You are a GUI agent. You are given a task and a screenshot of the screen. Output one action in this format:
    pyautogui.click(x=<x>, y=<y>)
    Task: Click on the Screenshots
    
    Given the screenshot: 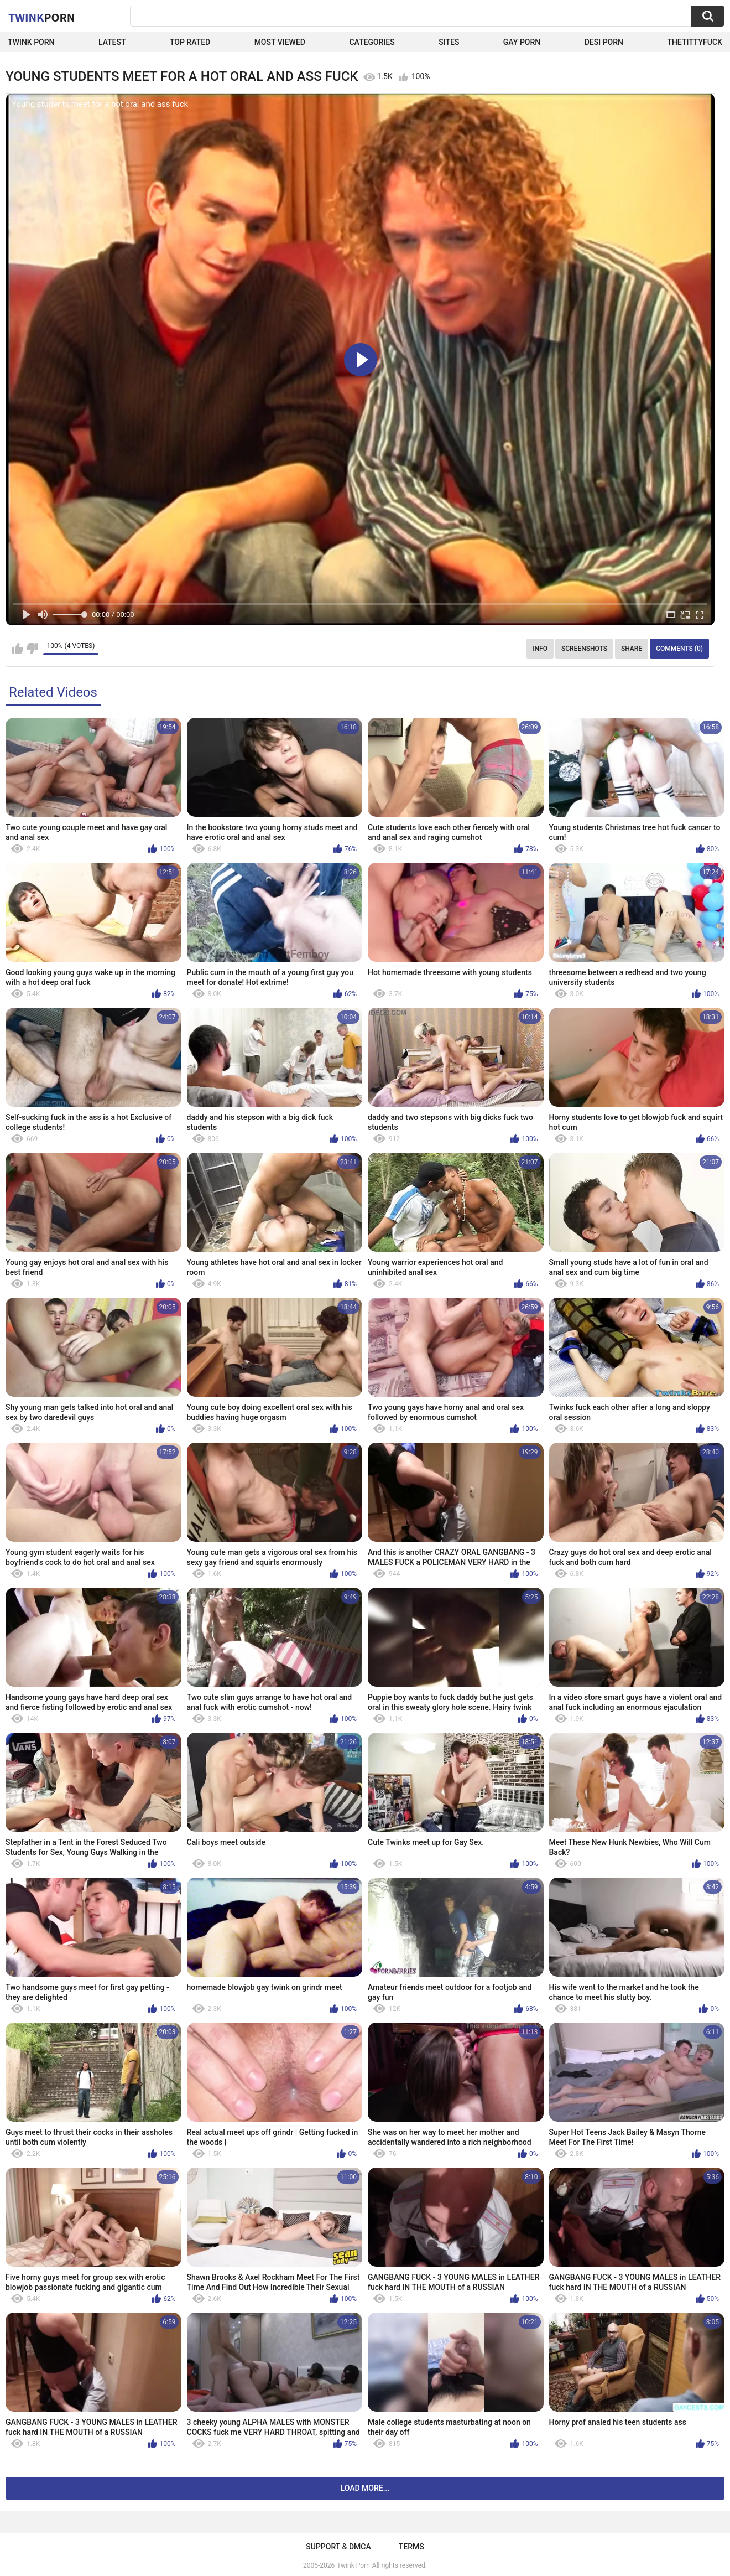 What is the action you would take?
    pyautogui.click(x=584, y=648)
    